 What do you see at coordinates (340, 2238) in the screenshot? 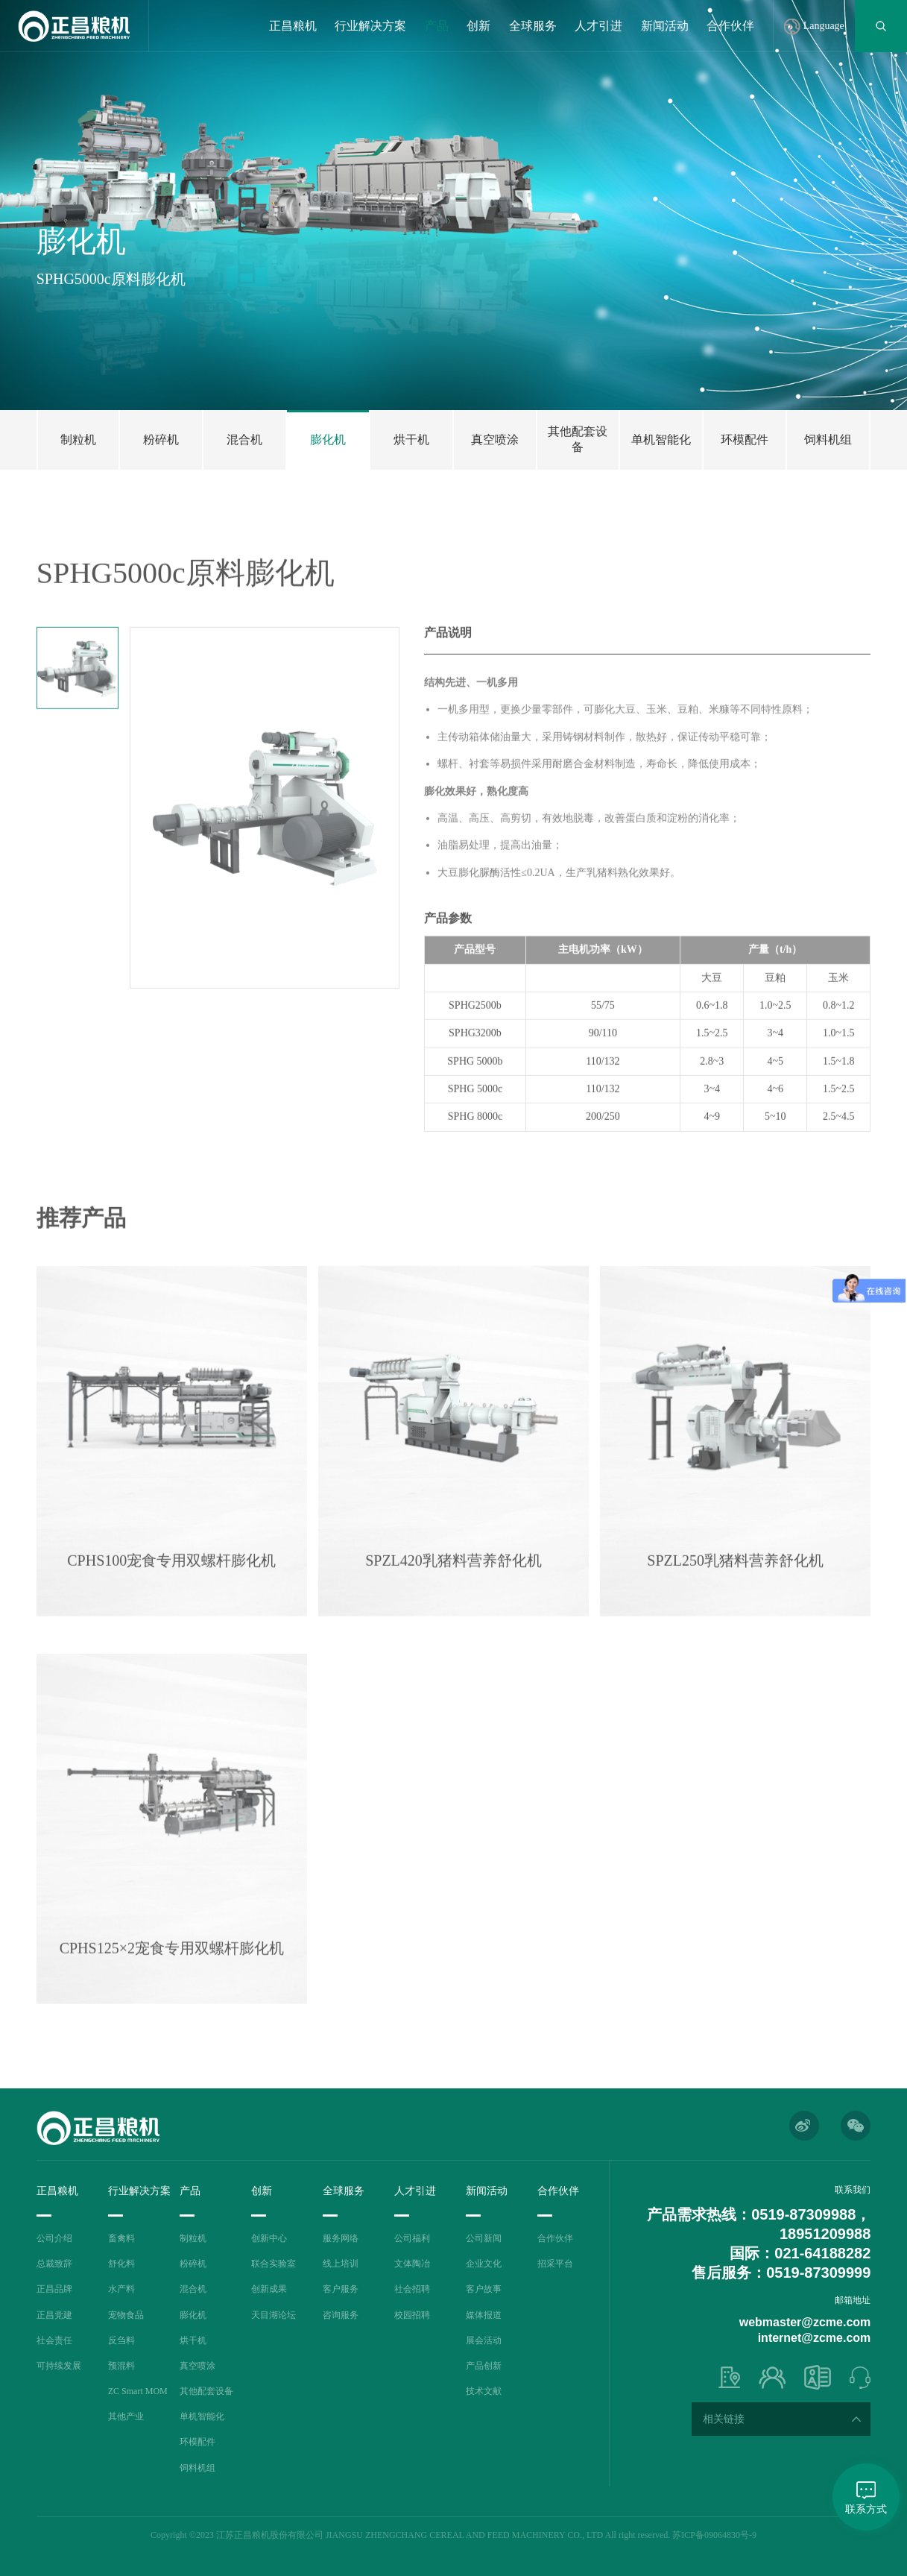
I see `服务网络` at bounding box center [340, 2238].